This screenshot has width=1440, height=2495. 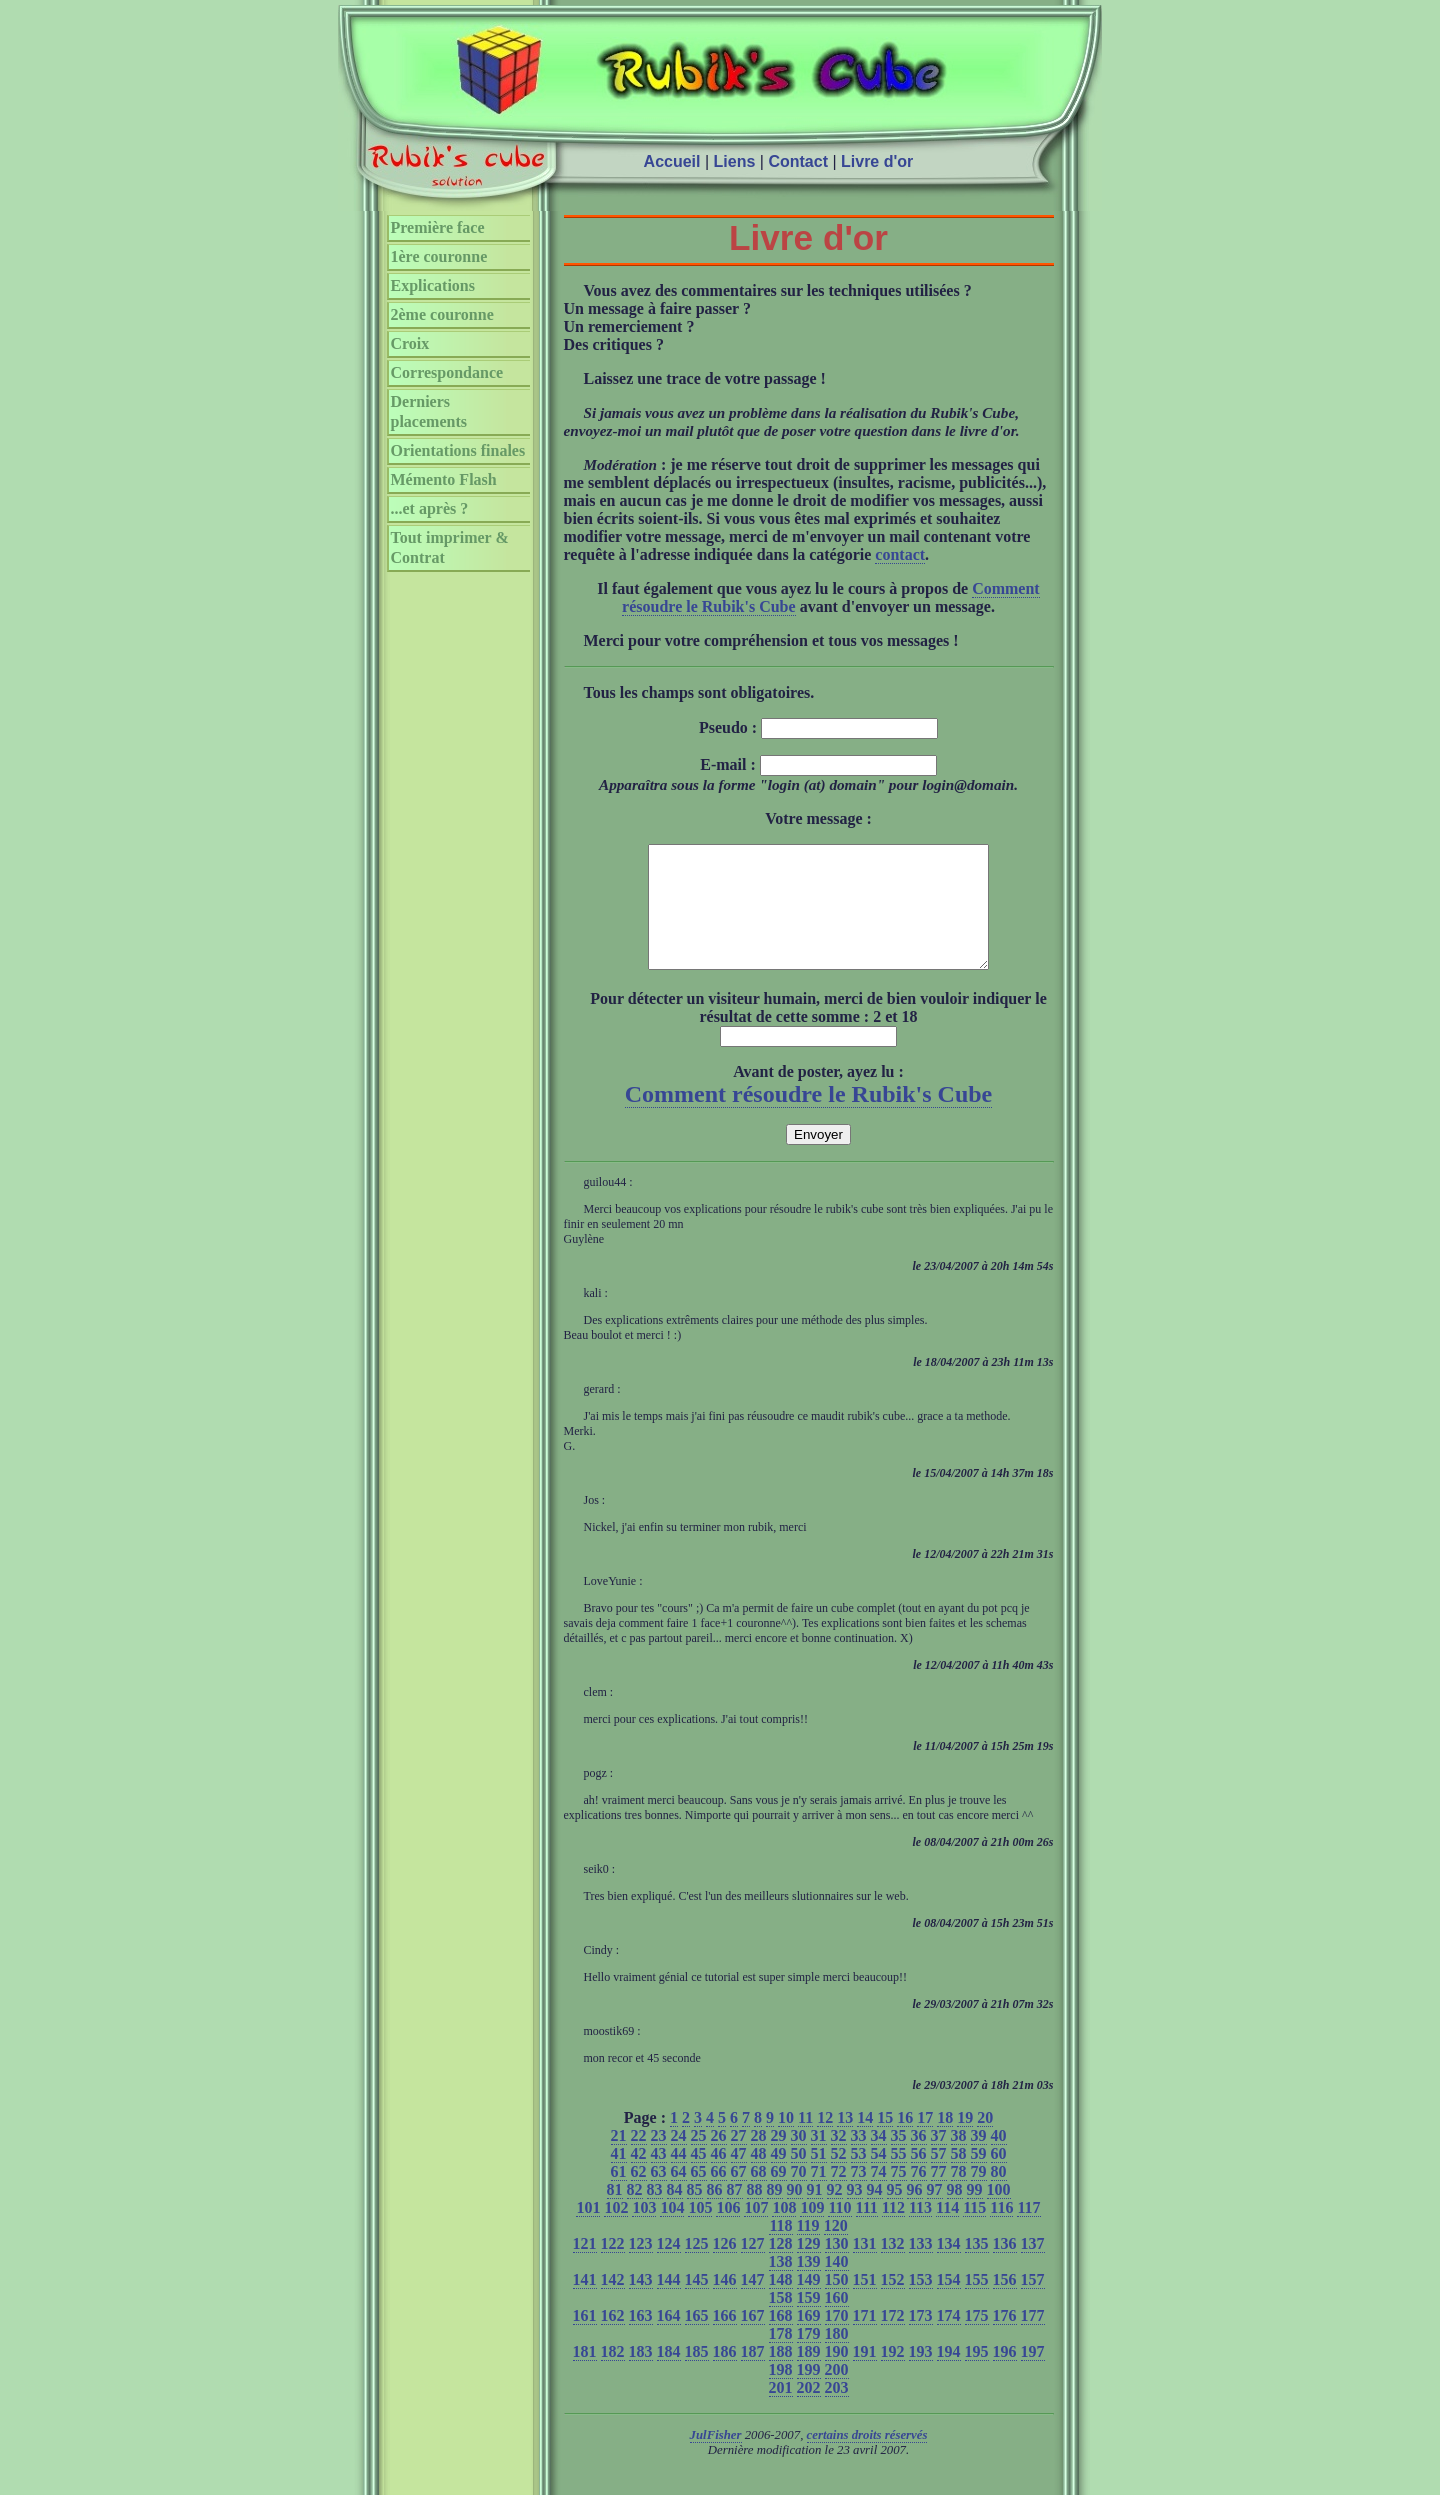 What do you see at coordinates (781, 2267) in the screenshot?
I see `128` at bounding box center [781, 2267].